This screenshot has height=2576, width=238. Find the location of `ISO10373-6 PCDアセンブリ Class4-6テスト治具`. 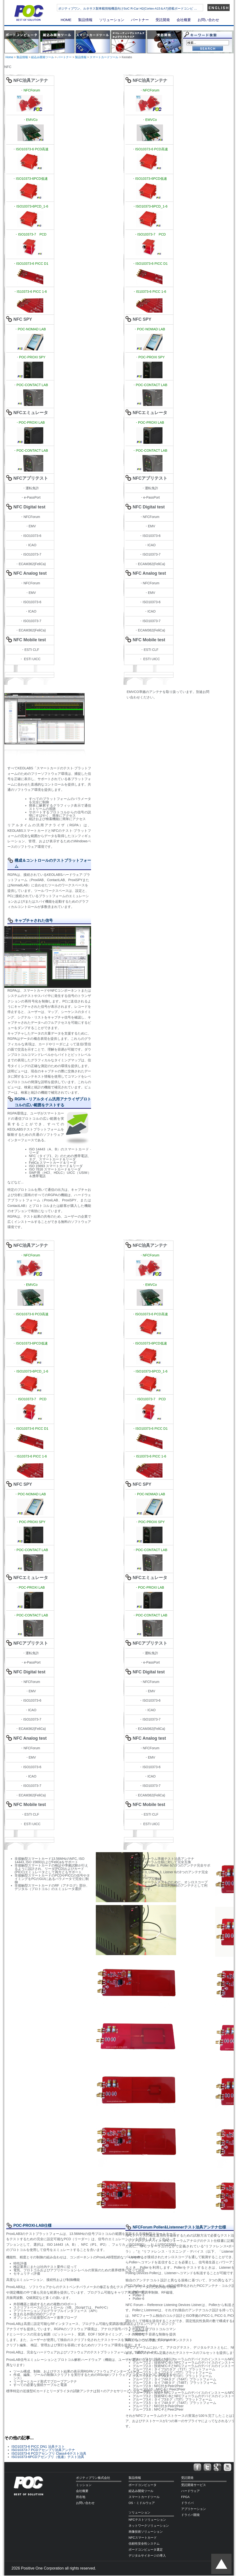

ISO10373-6 PCDアセンブリ Class4-6テスト治具 is located at coordinates (48, 2453).